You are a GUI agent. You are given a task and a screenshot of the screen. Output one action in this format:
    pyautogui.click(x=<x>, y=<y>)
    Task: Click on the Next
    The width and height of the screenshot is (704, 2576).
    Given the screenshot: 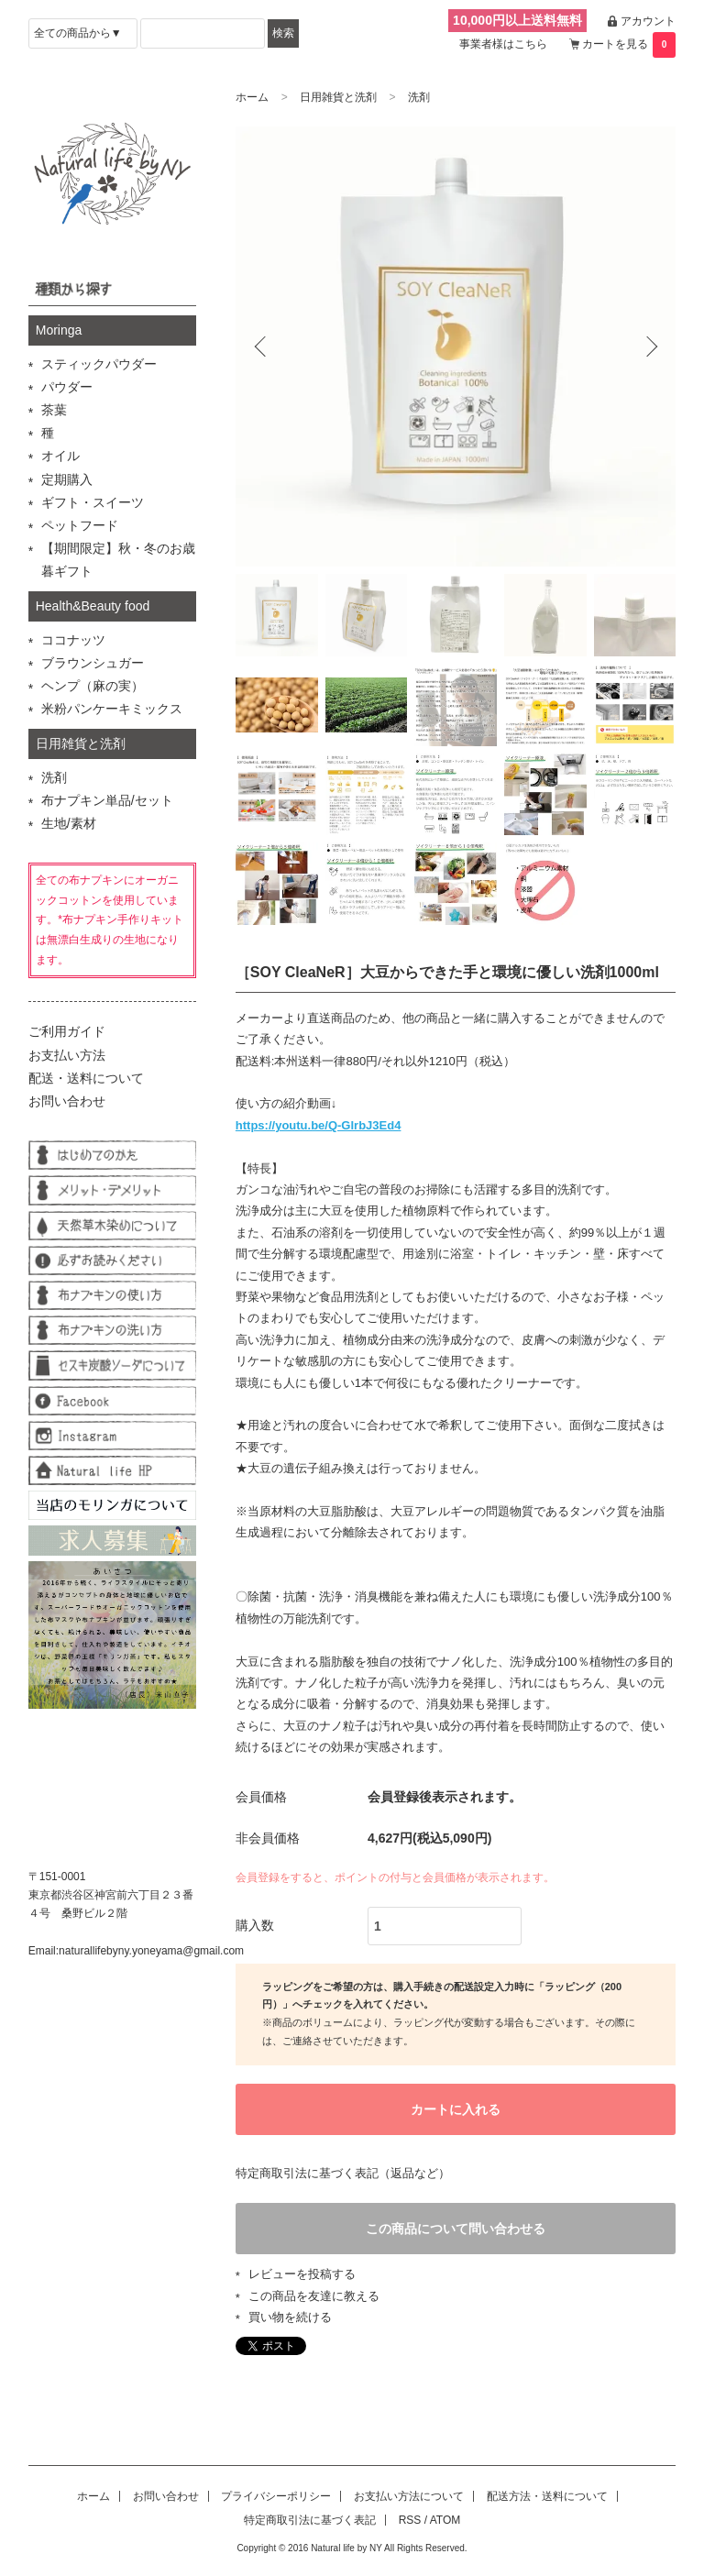 What is the action you would take?
    pyautogui.click(x=648, y=346)
    